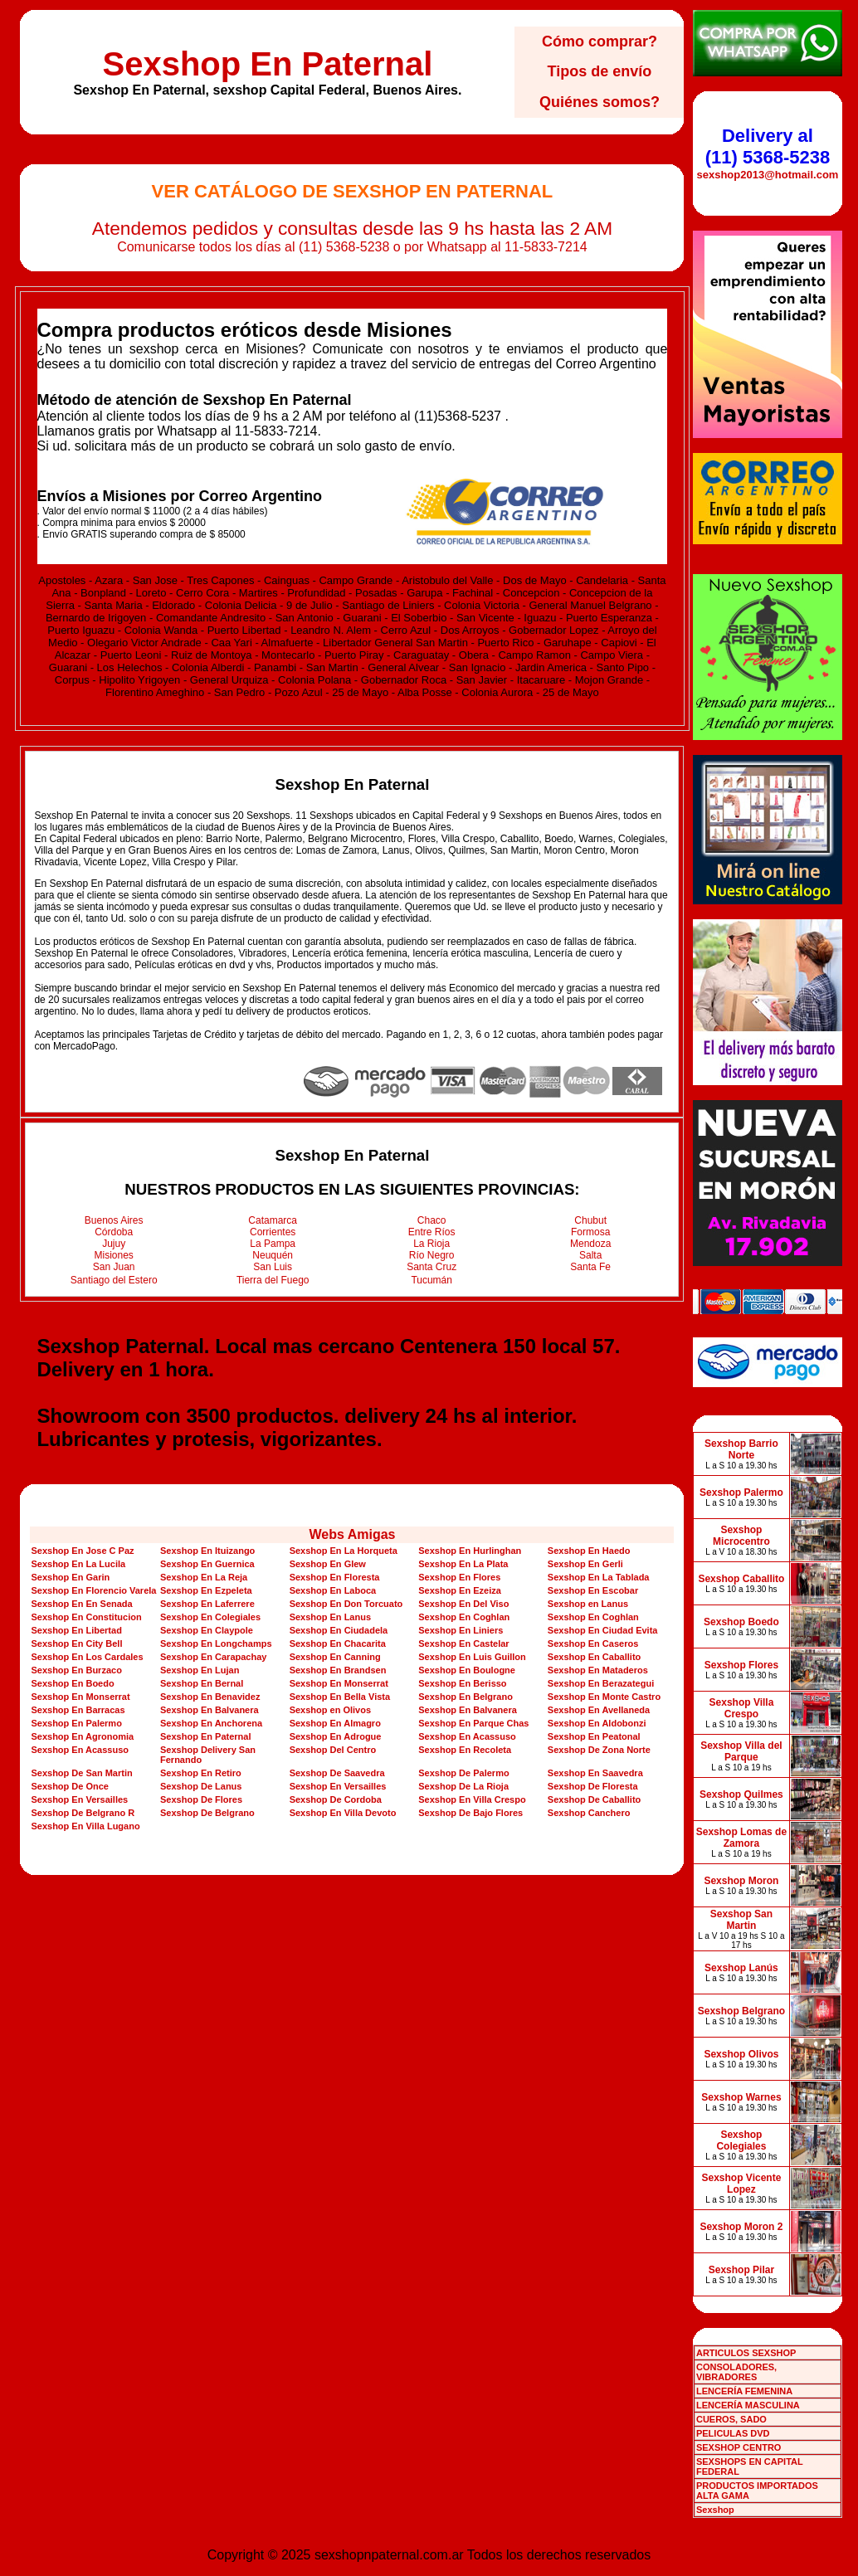  Describe the element at coordinates (207, 1604) in the screenshot. I see `Sexshop En Laferrere` at that location.